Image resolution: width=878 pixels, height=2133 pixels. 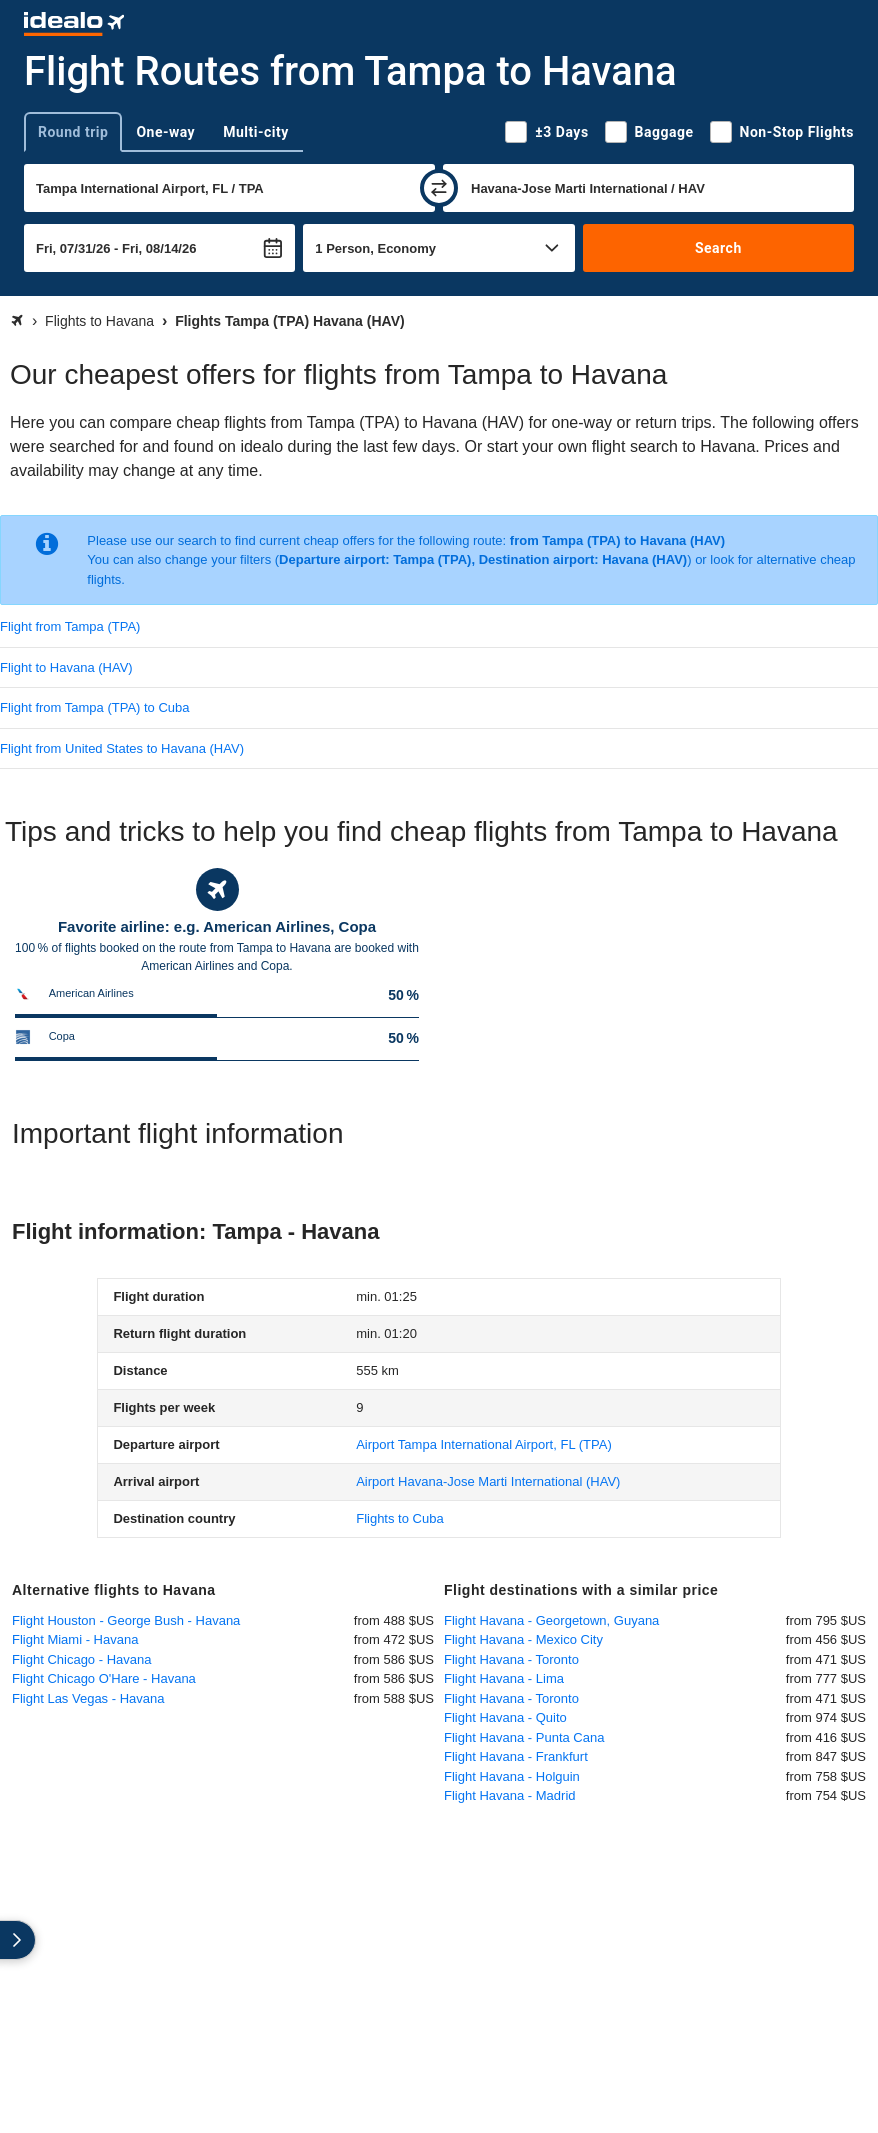 What do you see at coordinates (75, 1639) in the screenshot?
I see `Flight Miami - Havana` at bounding box center [75, 1639].